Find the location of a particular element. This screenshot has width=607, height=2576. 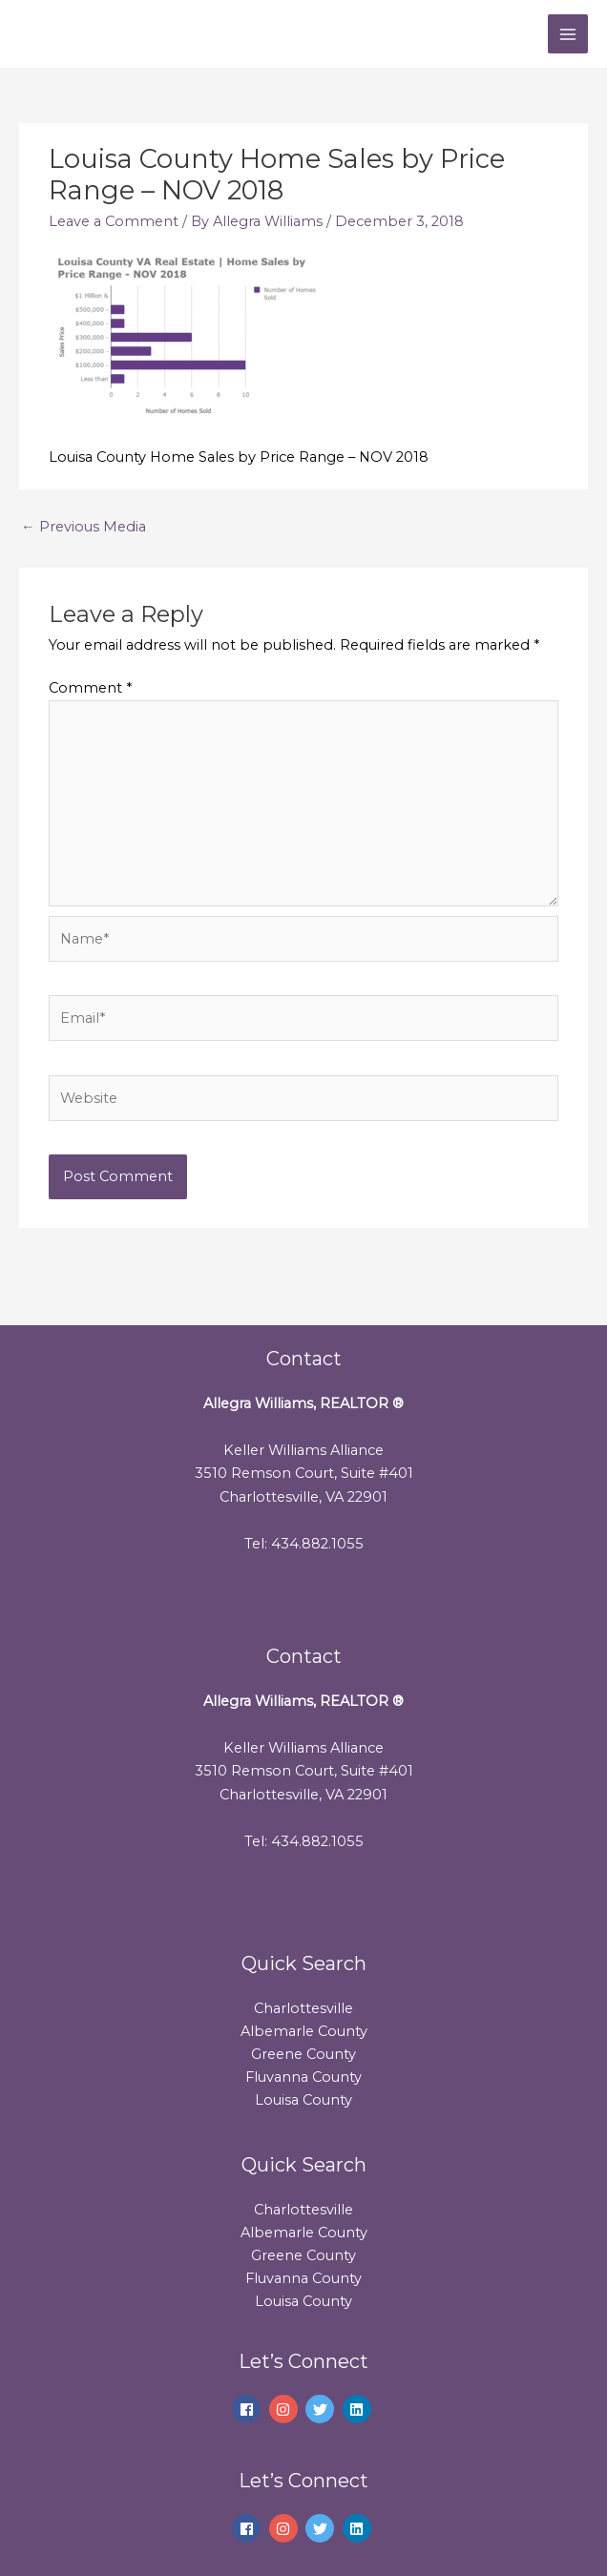

Comment is located at coordinates (90, 687).